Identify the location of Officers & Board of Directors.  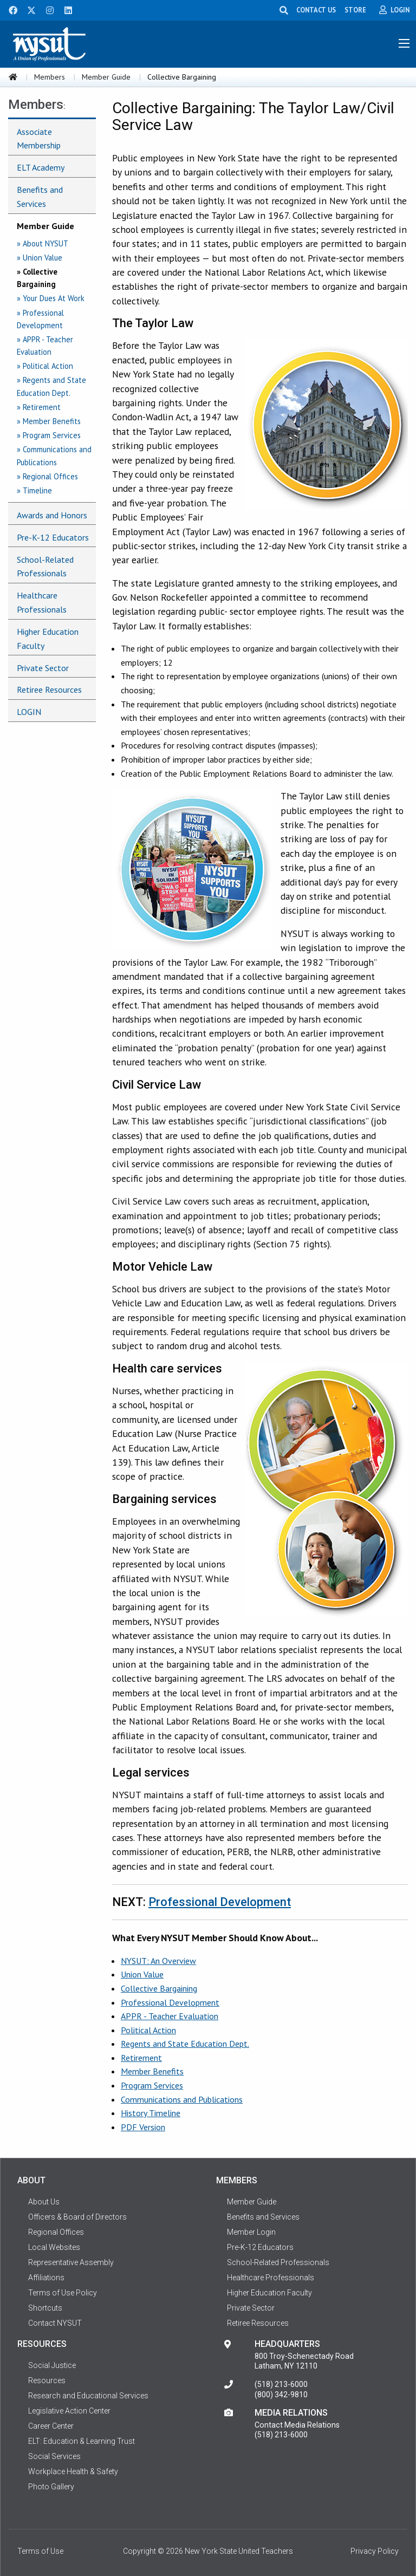
(77, 2217).